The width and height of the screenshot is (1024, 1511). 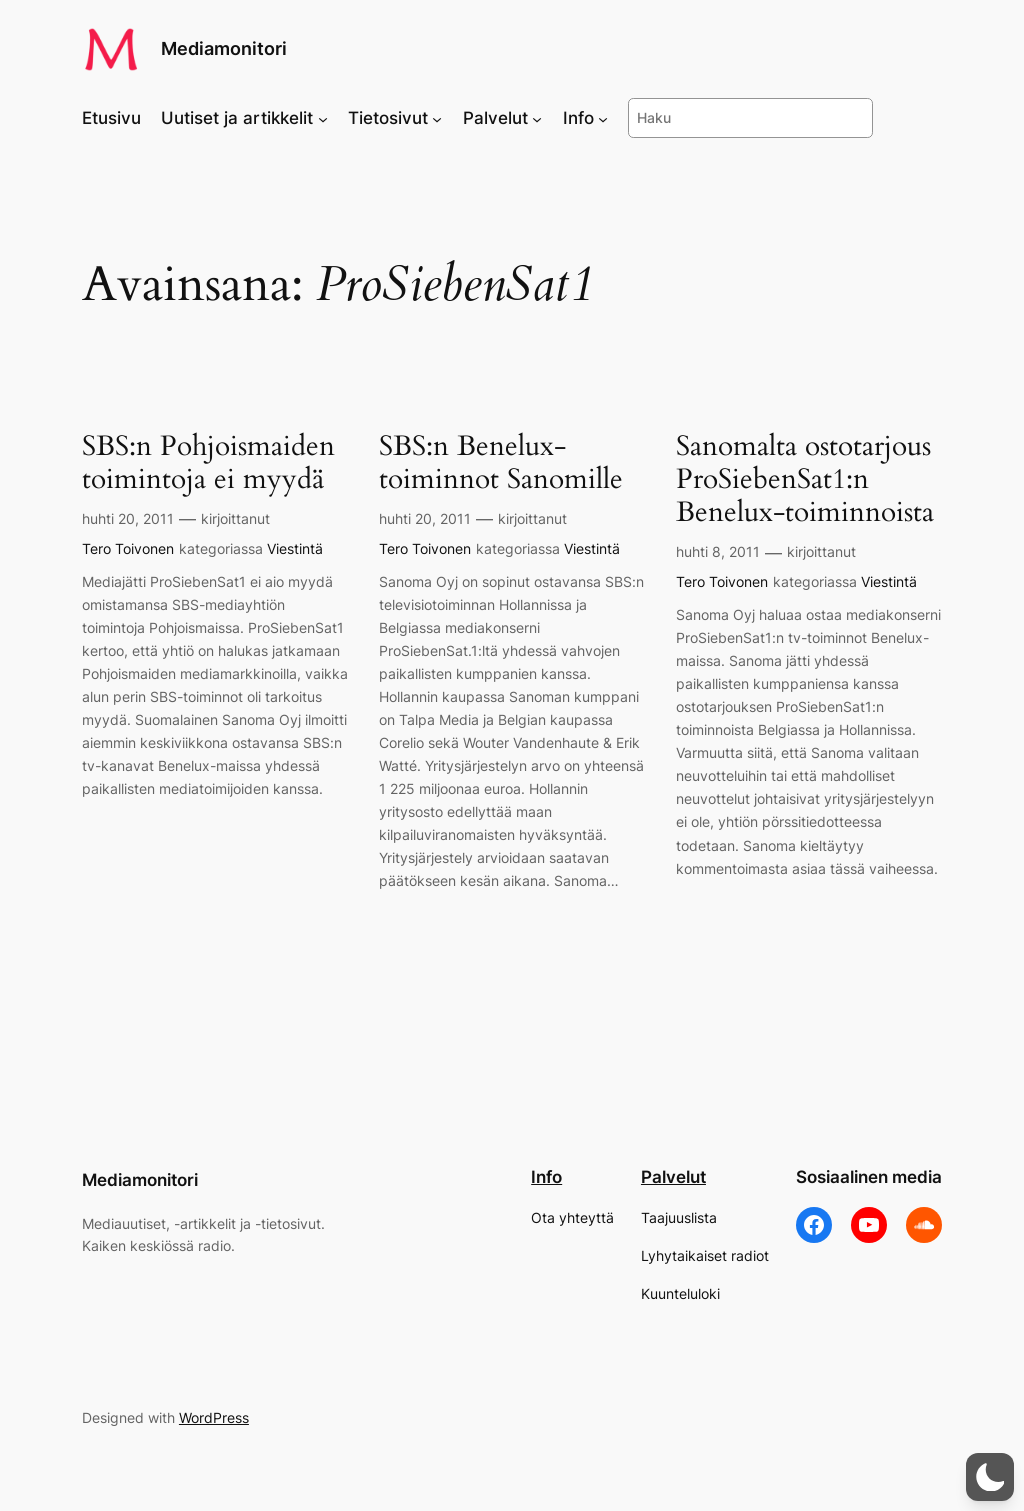 What do you see at coordinates (990, 1477) in the screenshot?
I see `[button]` at bounding box center [990, 1477].